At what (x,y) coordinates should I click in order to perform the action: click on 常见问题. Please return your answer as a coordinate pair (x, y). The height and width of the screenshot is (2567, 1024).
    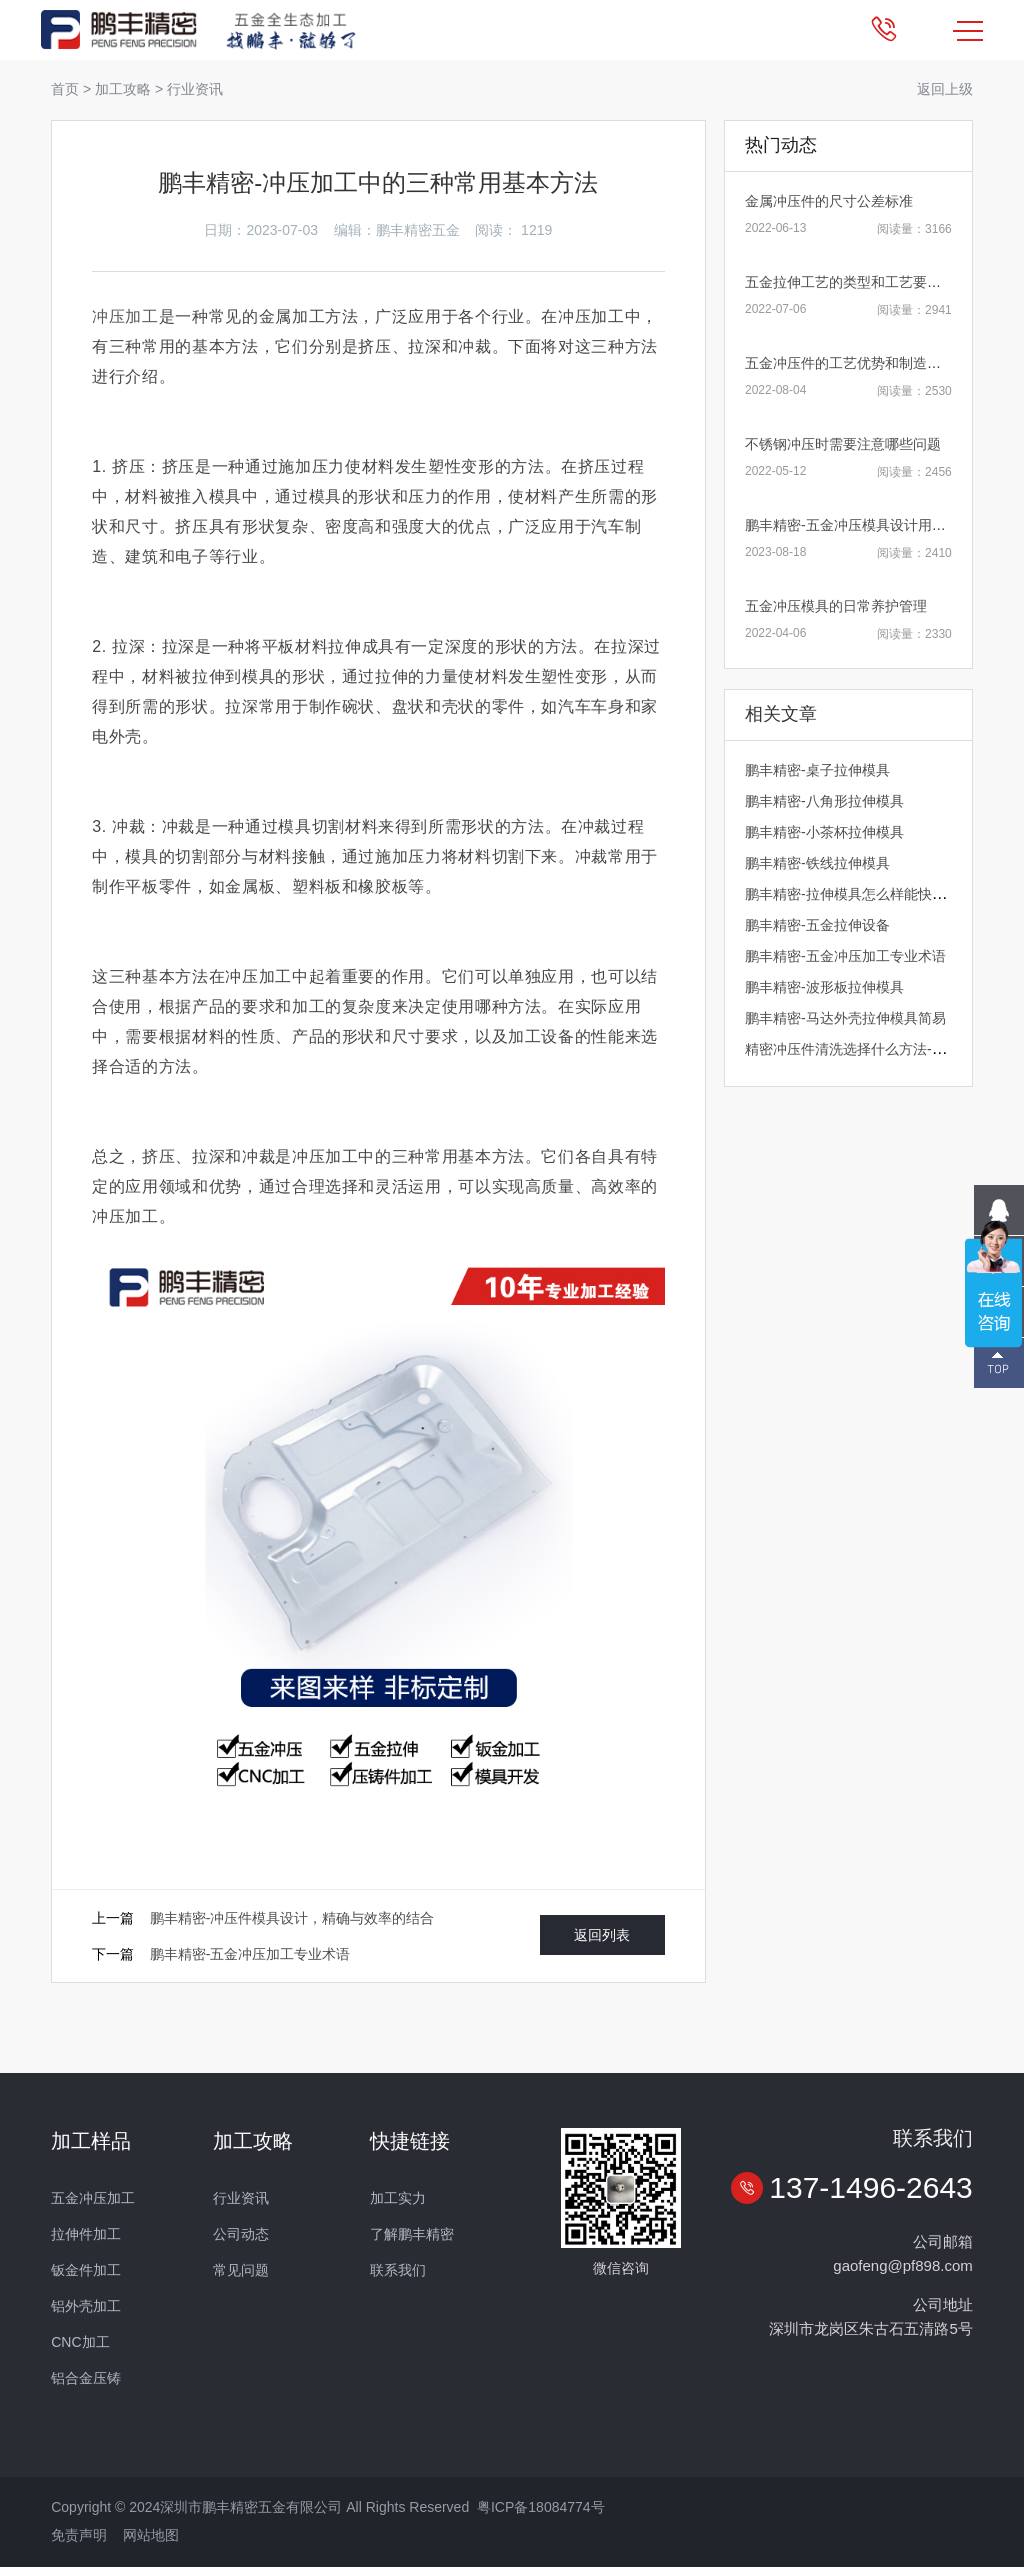
    Looking at the image, I should click on (241, 2270).